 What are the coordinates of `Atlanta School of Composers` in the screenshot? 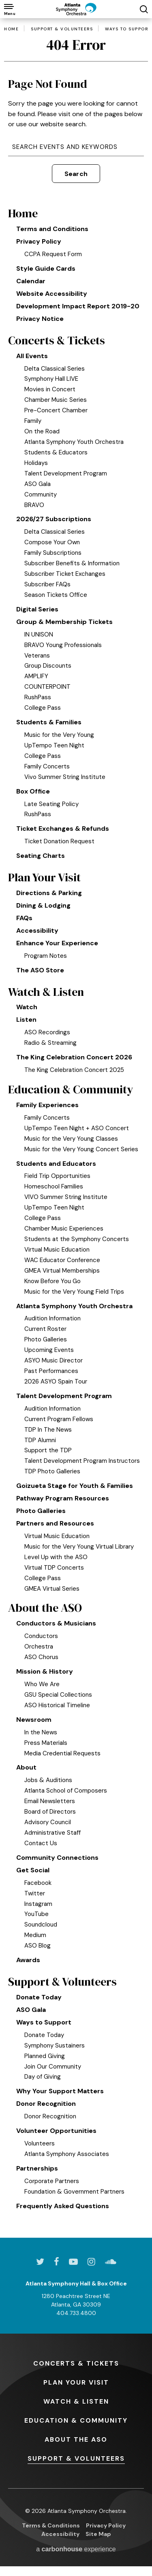 It's located at (65, 1791).